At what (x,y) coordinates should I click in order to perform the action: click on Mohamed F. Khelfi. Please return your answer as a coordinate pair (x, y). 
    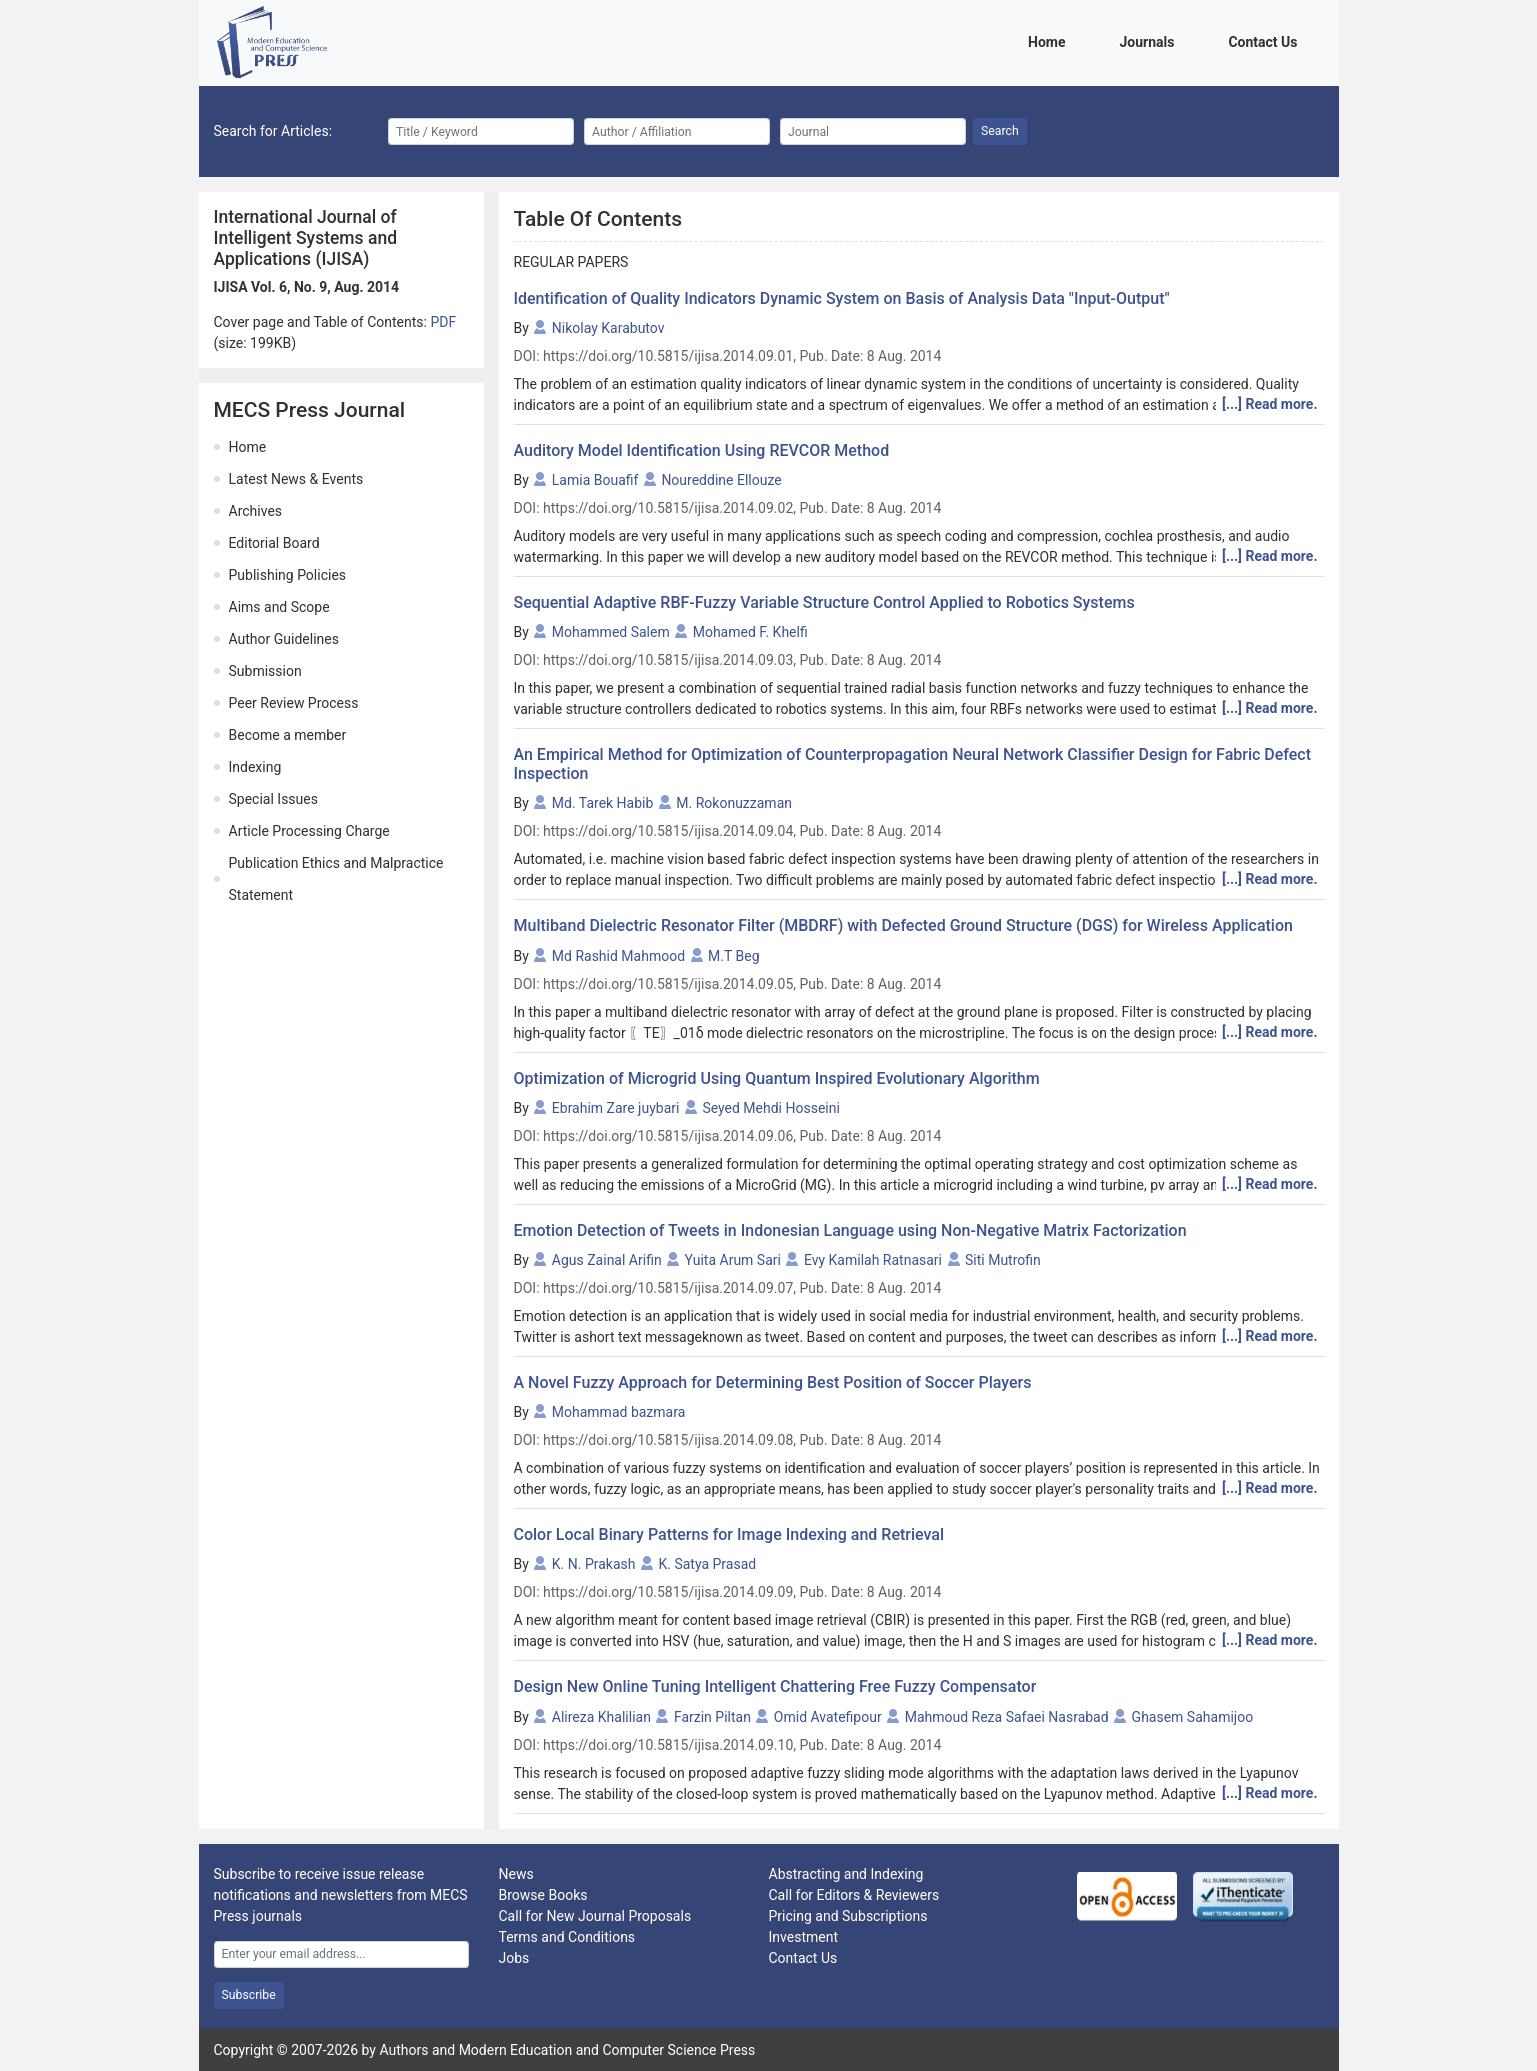
    Looking at the image, I should click on (750, 632).